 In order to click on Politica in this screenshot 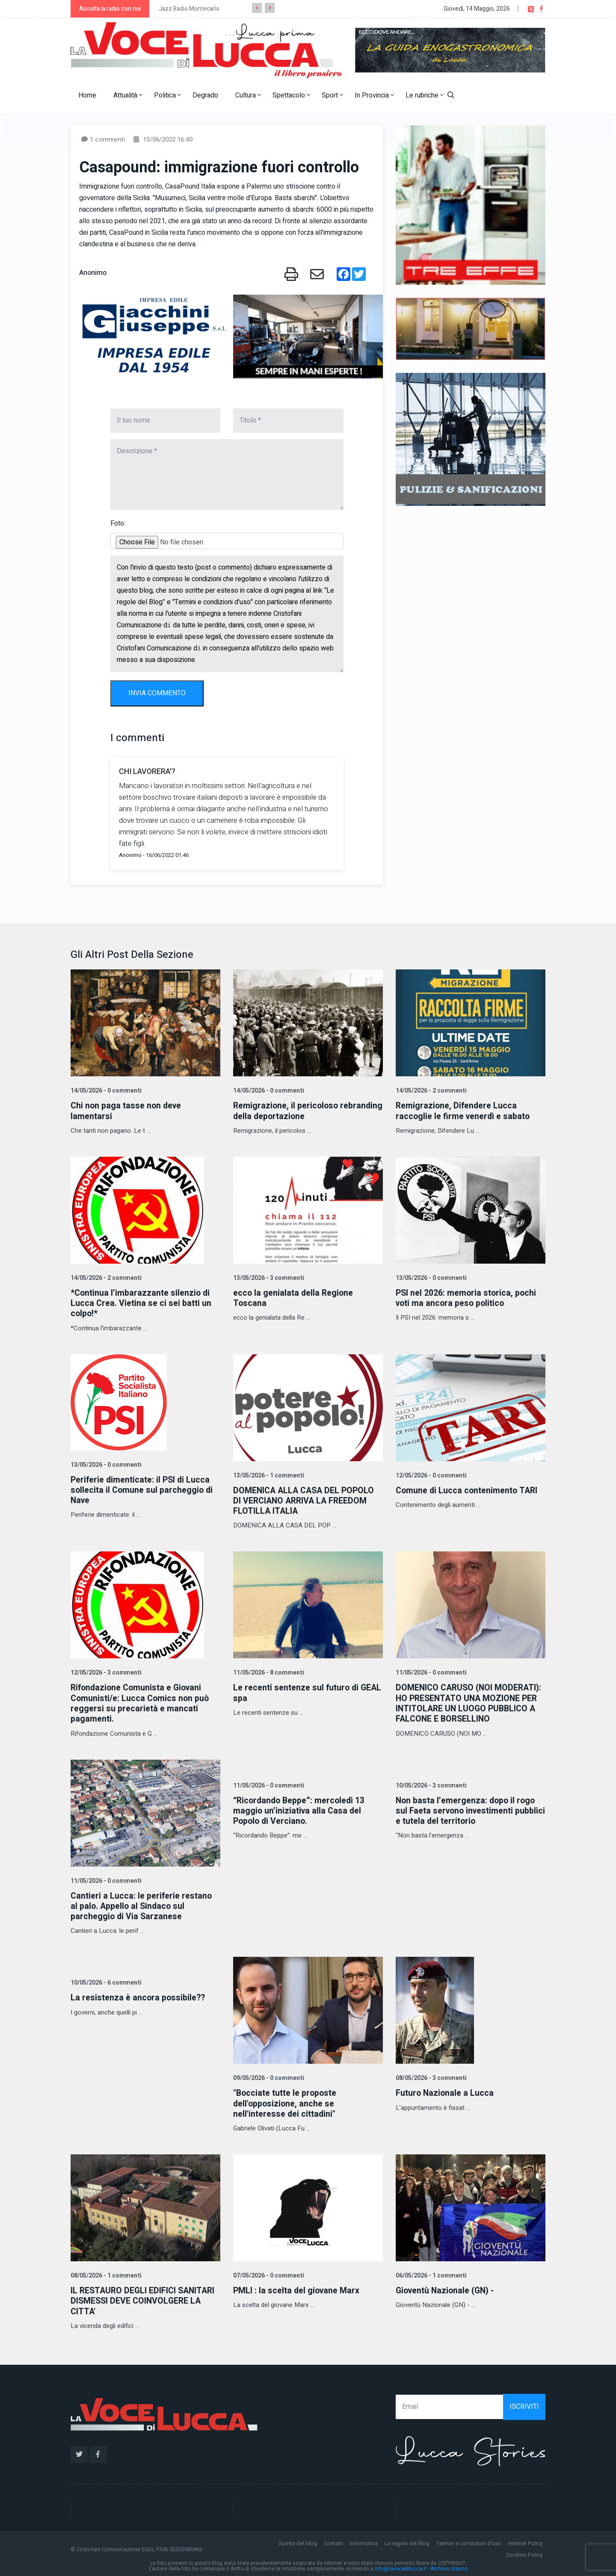, I will do `click(167, 95)`.